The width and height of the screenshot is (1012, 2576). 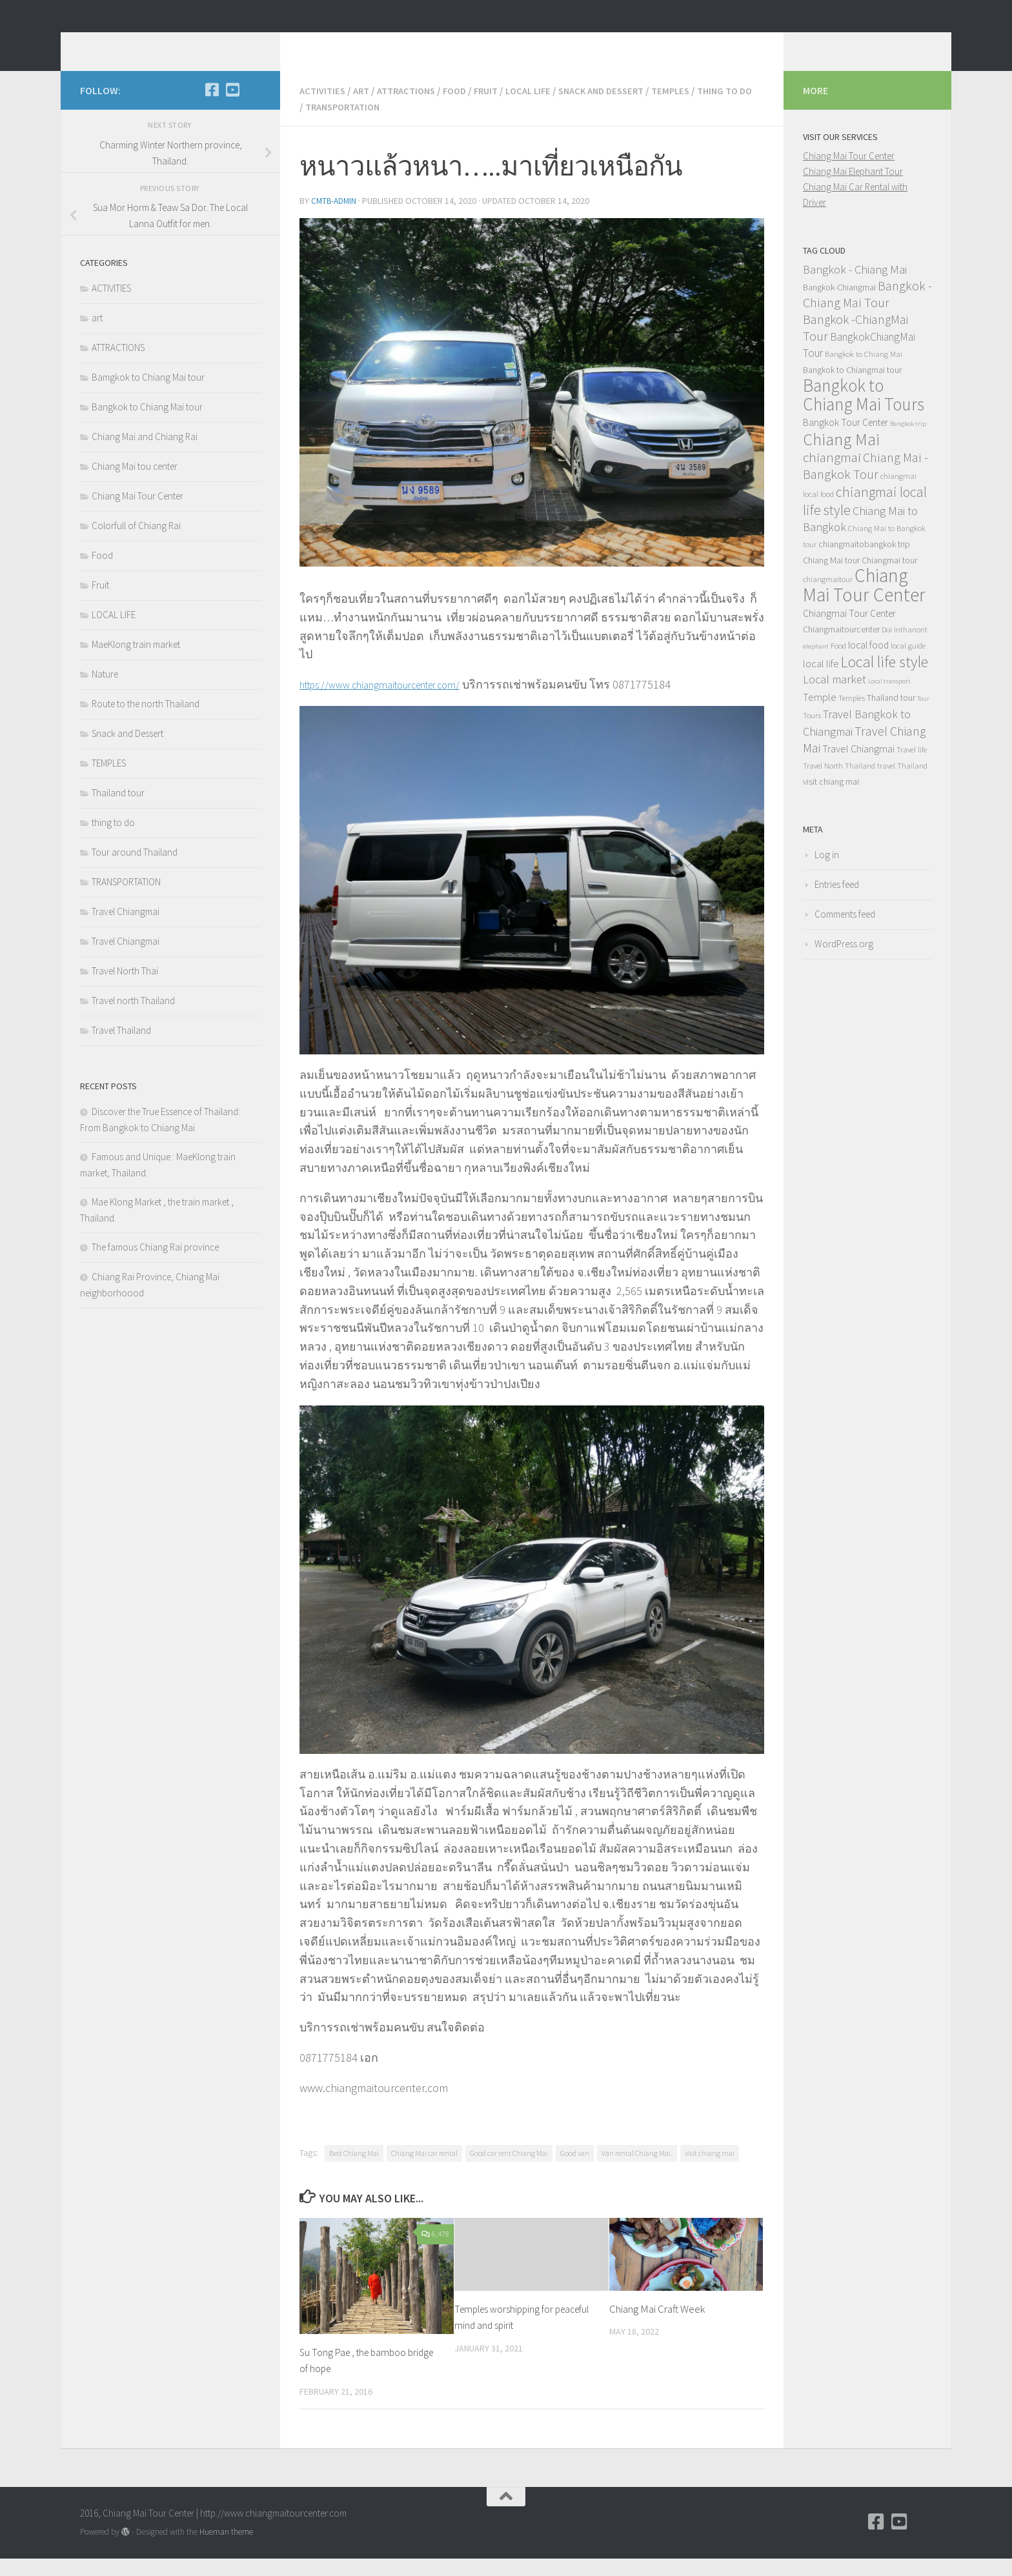 I want to click on Chiang Mai Tour Center, so click(x=137, y=515).